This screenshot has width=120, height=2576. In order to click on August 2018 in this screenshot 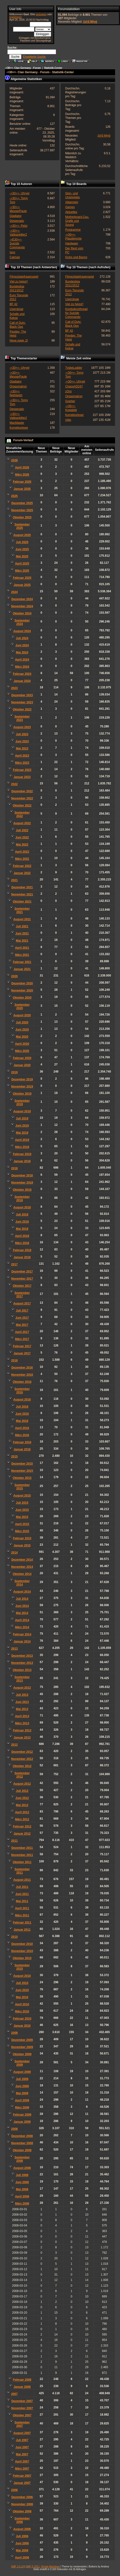, I will do `click(22, 1207)`.